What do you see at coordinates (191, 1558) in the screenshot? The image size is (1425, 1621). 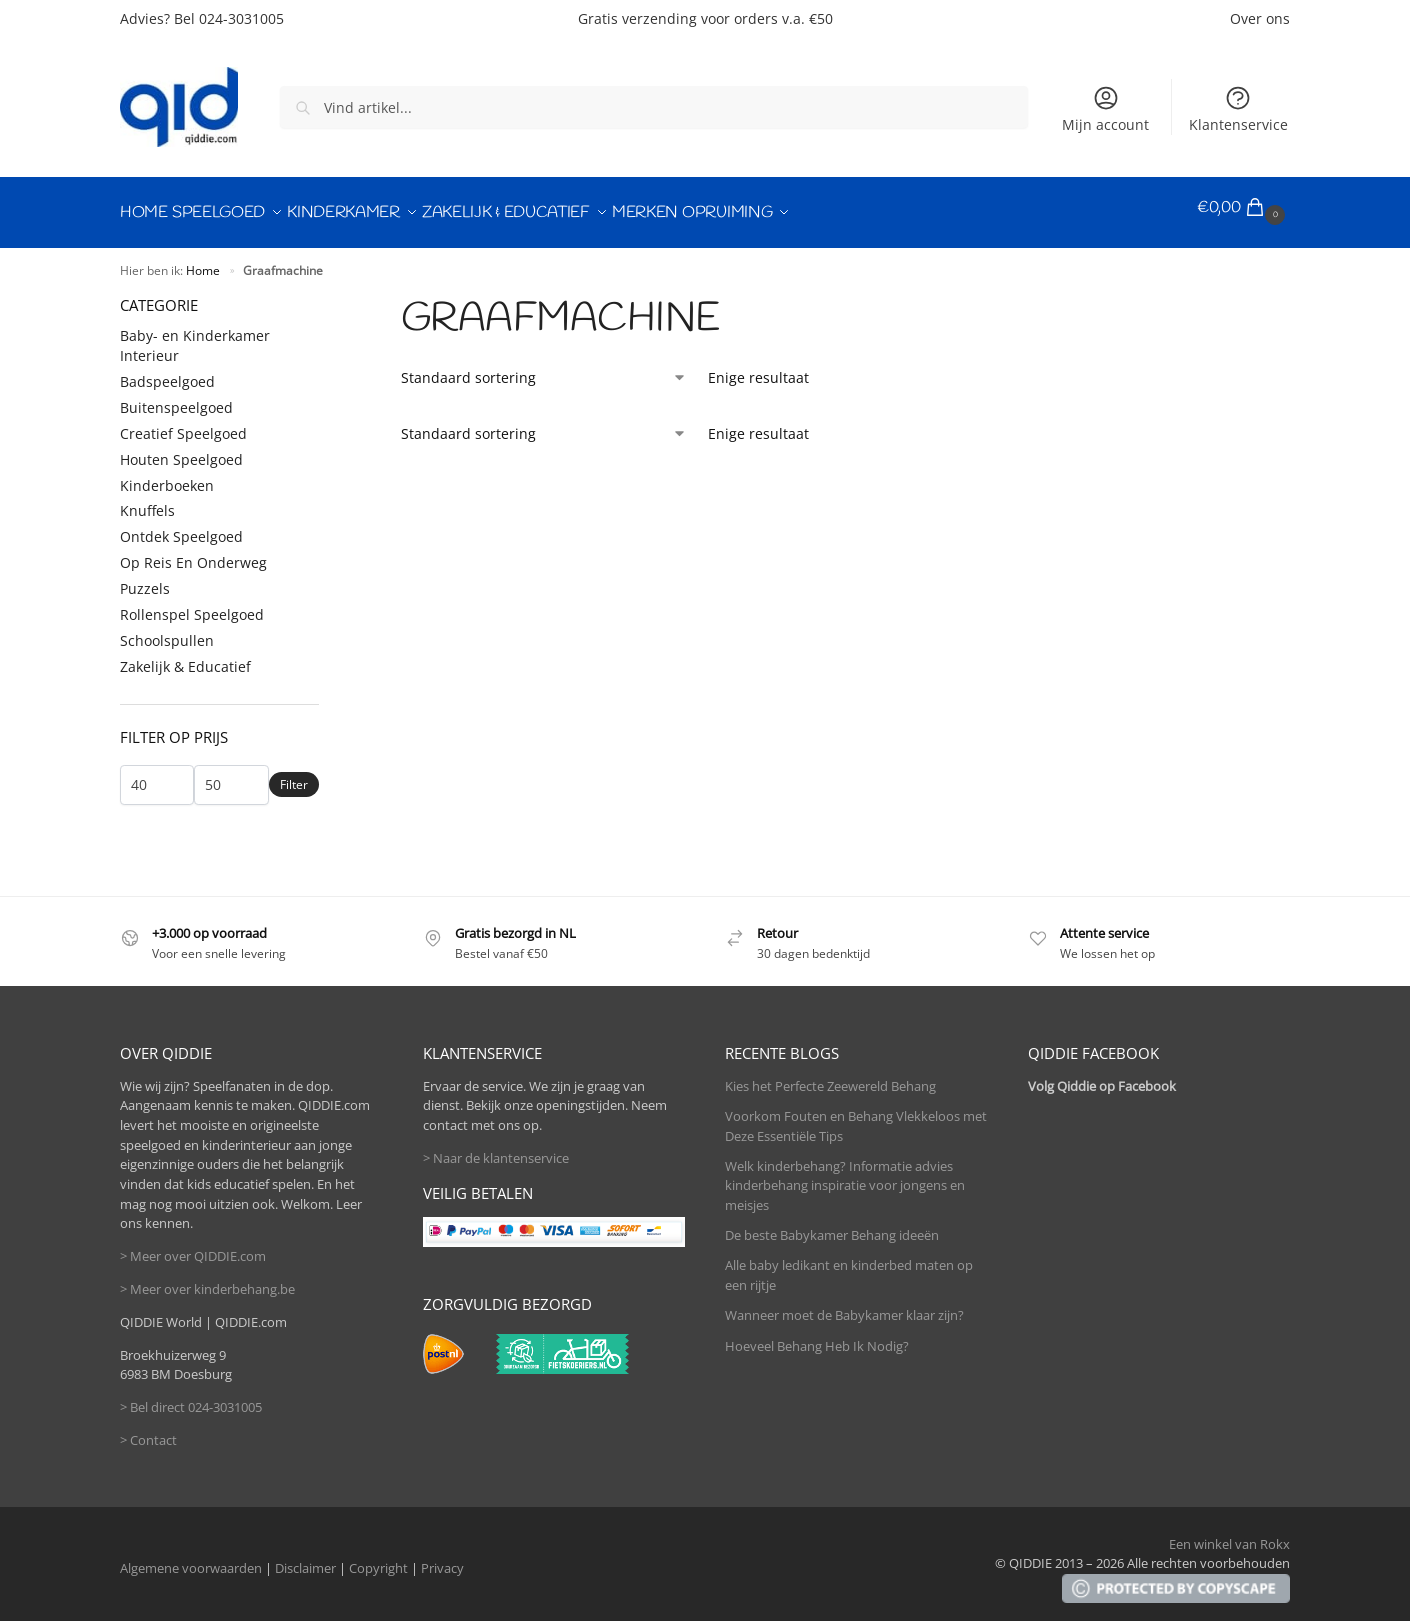 I see `Algemene voorwaarden` at bounding box center [191, 1558].